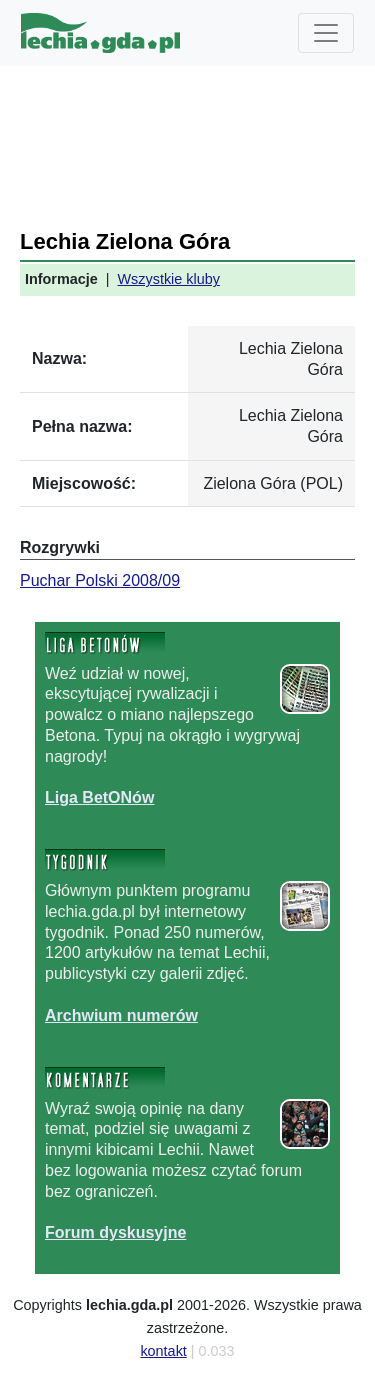 This screenshot has height=1373, width=375. Describe the element at coordinates (326, 33) in the screenshot. I see `[Toggle navigation]` at that location.